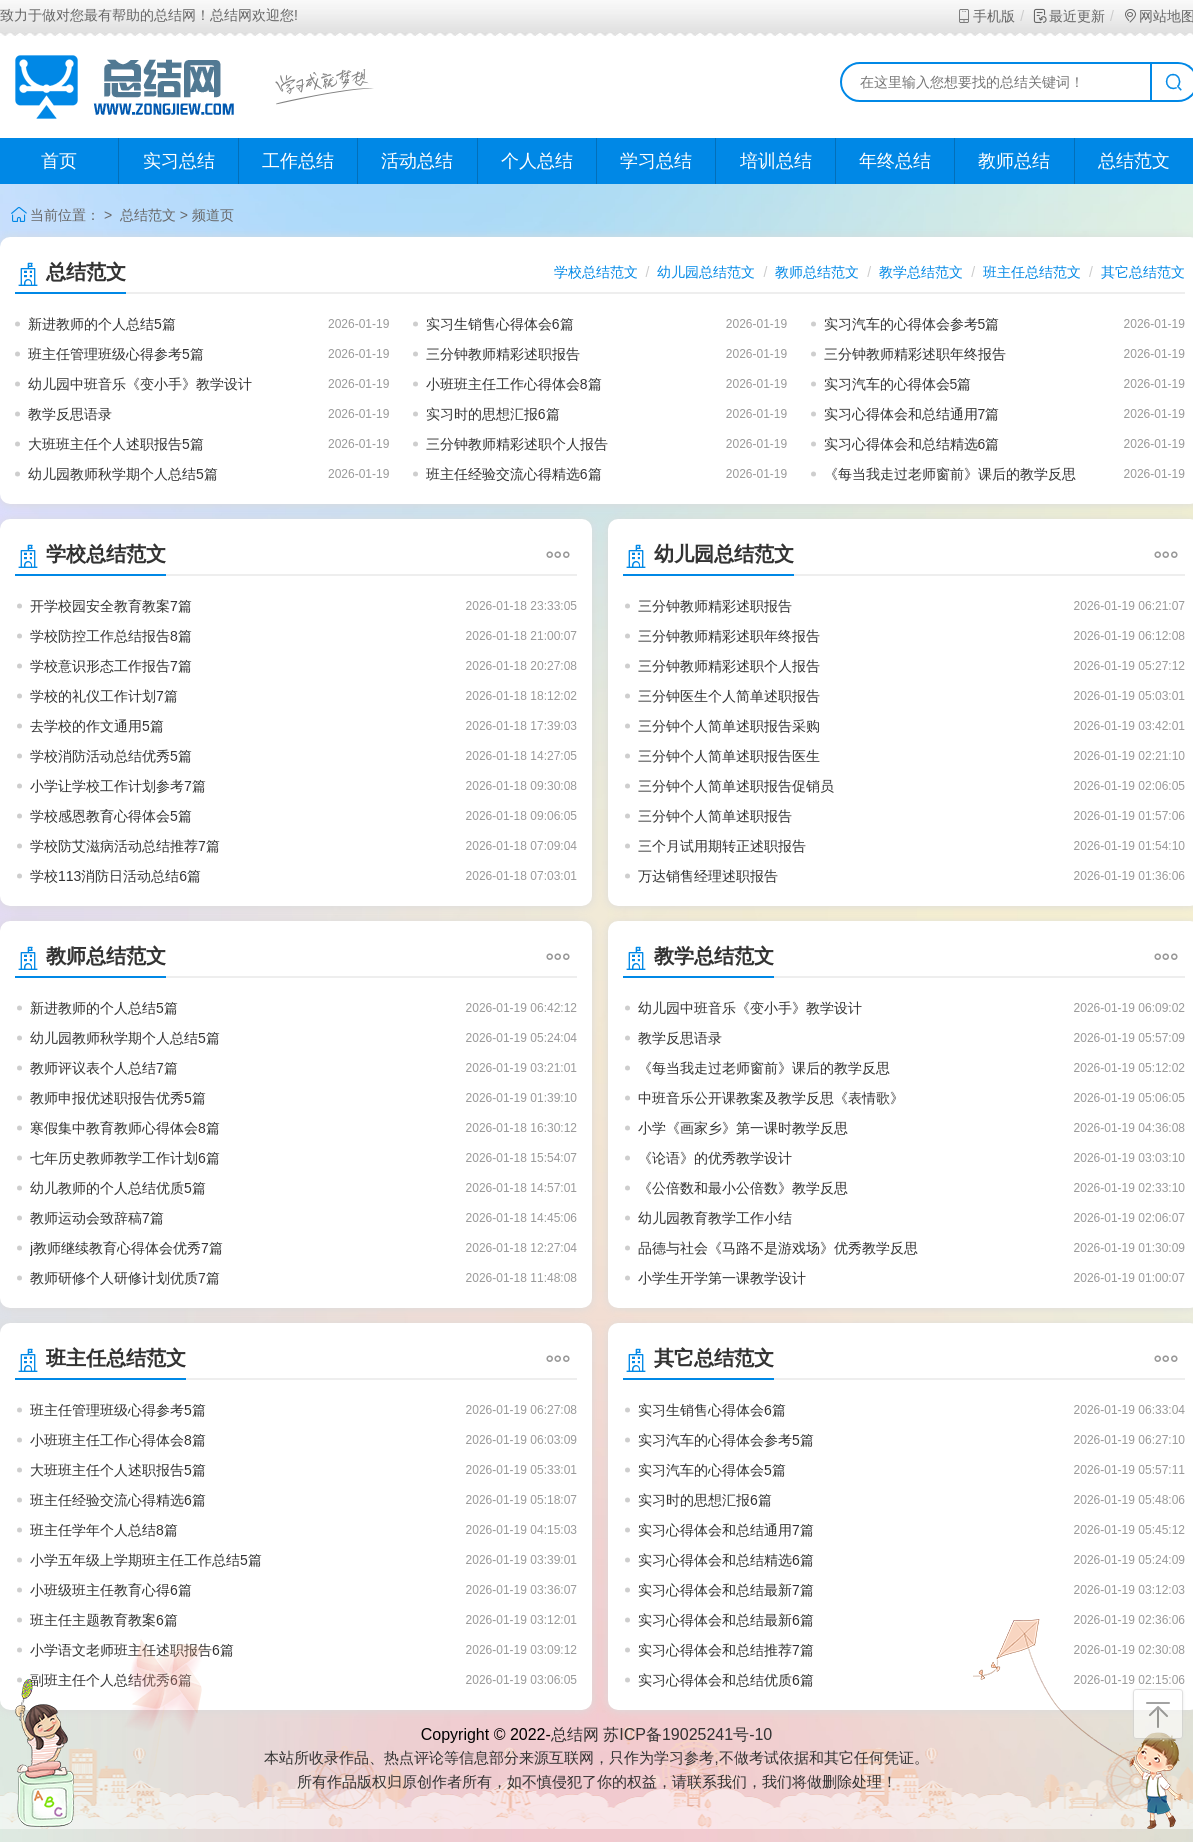 The image size is (1193, 1842). Describe the element at coordinates (715, 1158) in the screenshot. I see `《论语》的优秀教学设计` at that location.